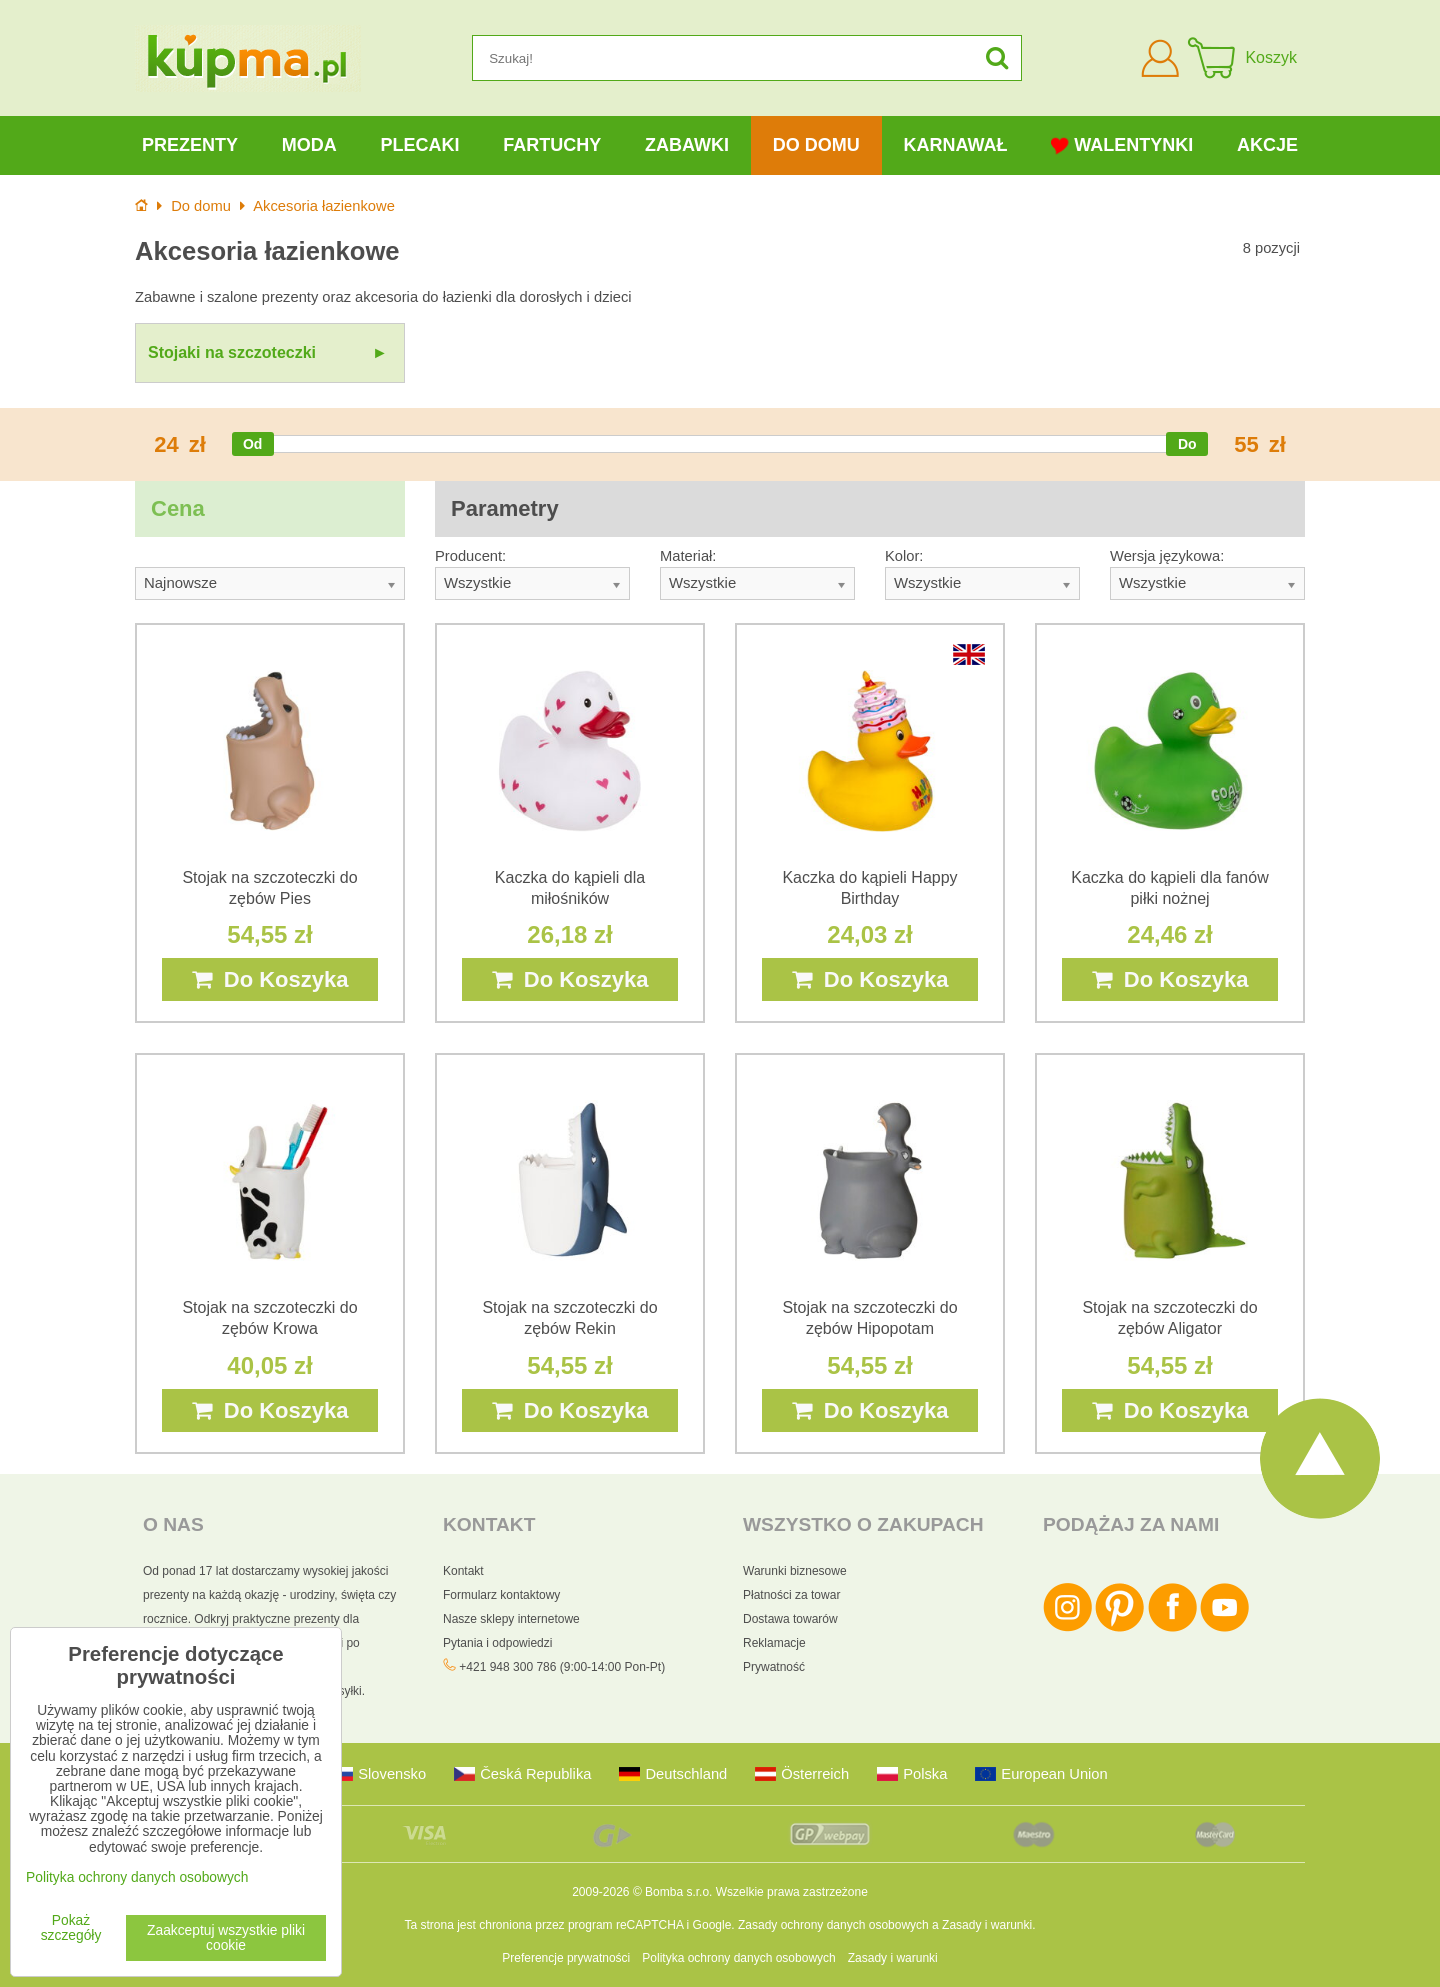 This screenshot has width=1440, height=1987. What do you see at coordinates (955, 145) in the screenshot?
I see `Karnawał` at bounding box center [955, 145].